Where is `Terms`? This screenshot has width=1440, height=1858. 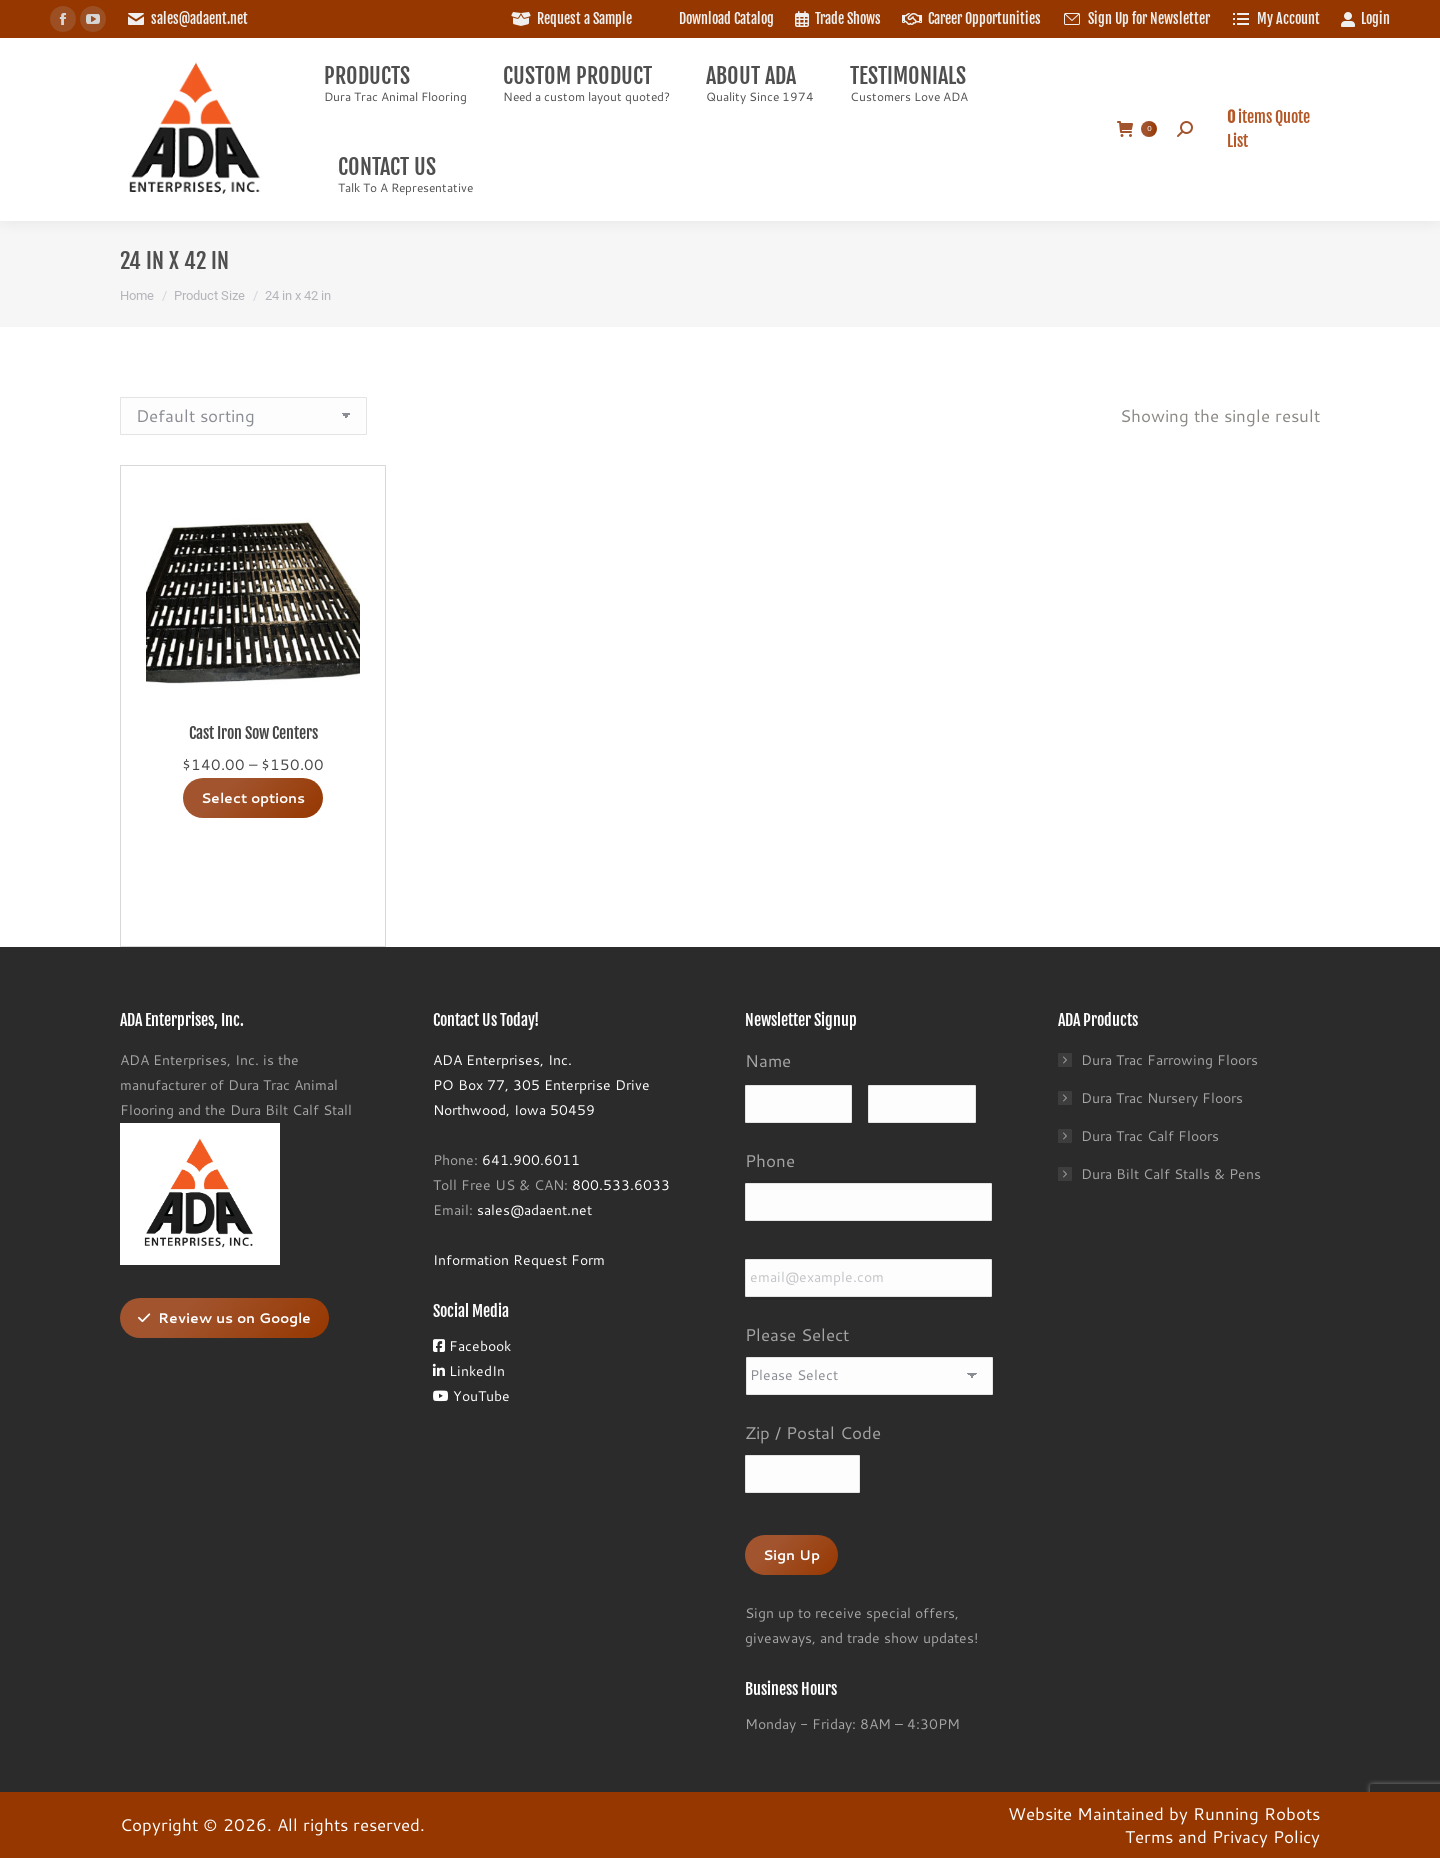 Terms is located at coordinates (1149, 1836).